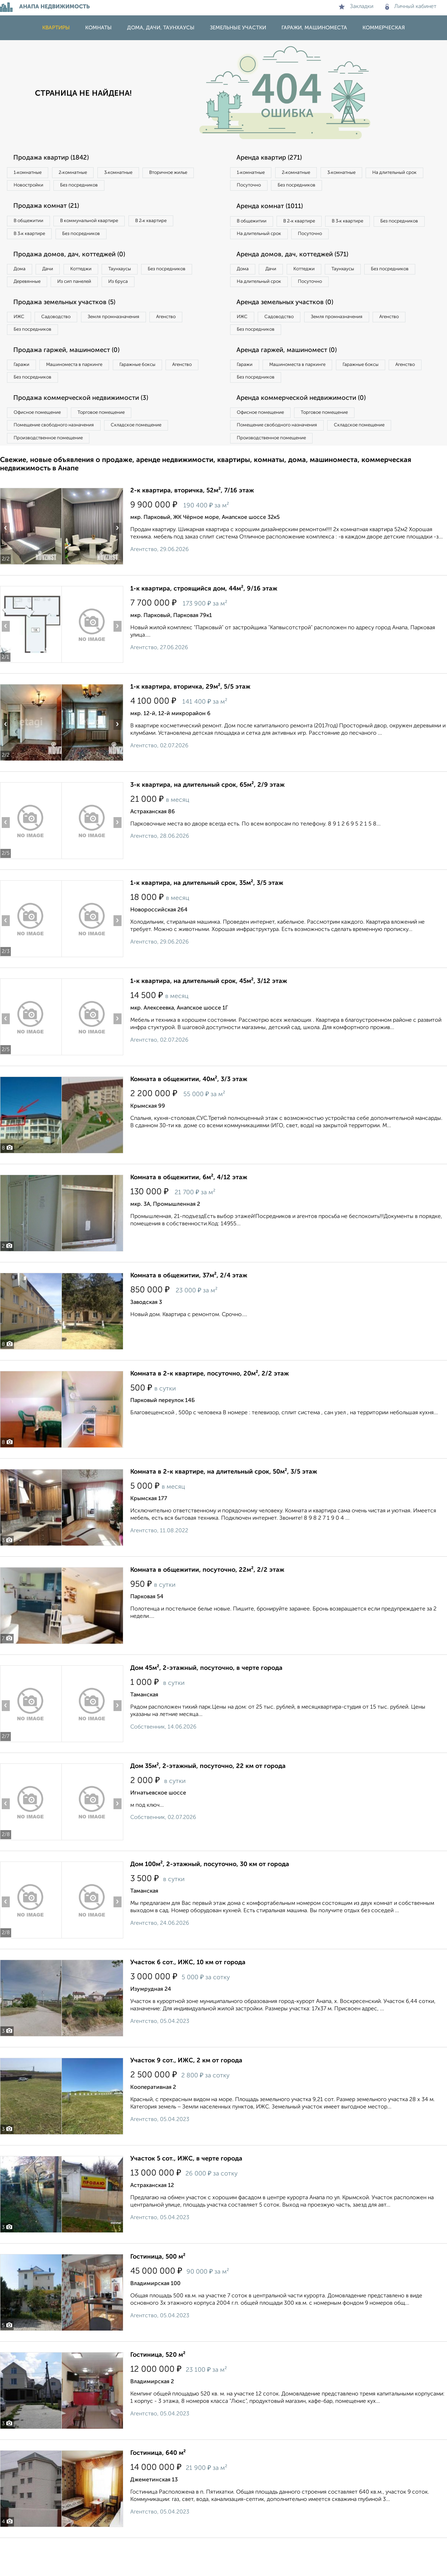 Image resolution: width=447 pixels, height=2576 pixels. What do you see at coordinates (36, 187) in the screenshot?
I see `Вторичное жилье` at bounding box center [36, 187].